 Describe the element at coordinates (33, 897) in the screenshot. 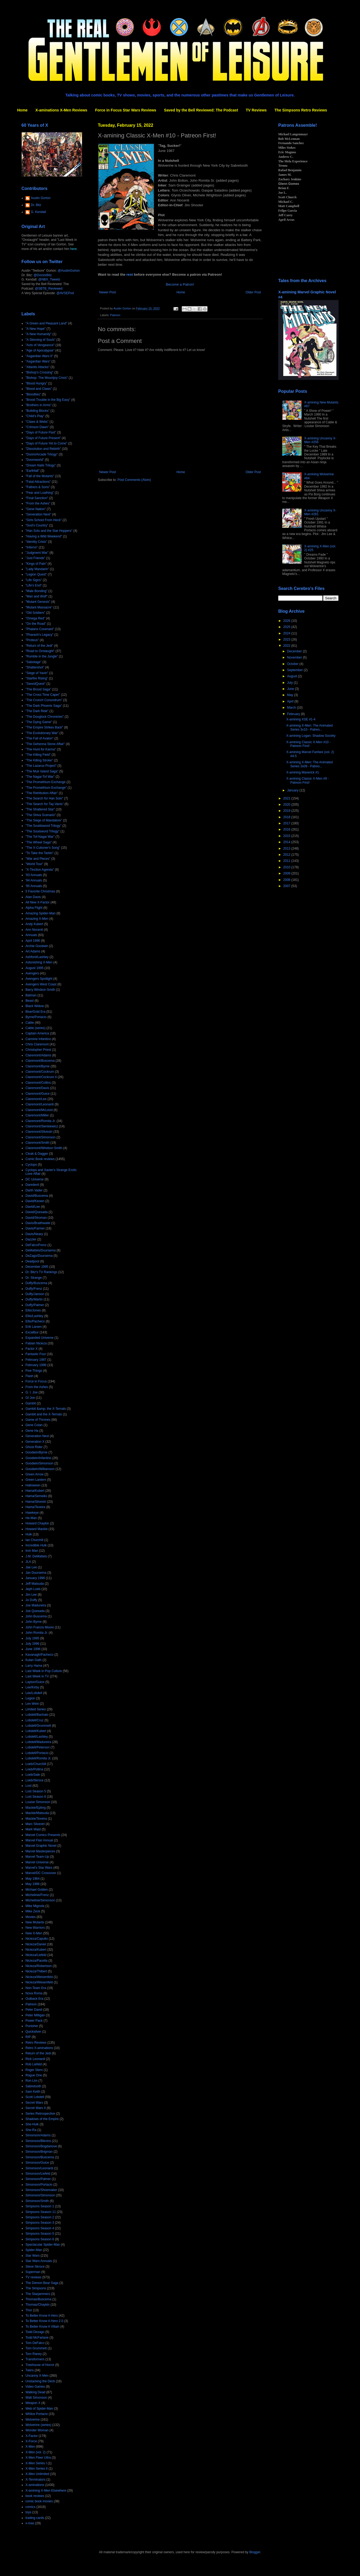

I see `Alan Davis` at that location.